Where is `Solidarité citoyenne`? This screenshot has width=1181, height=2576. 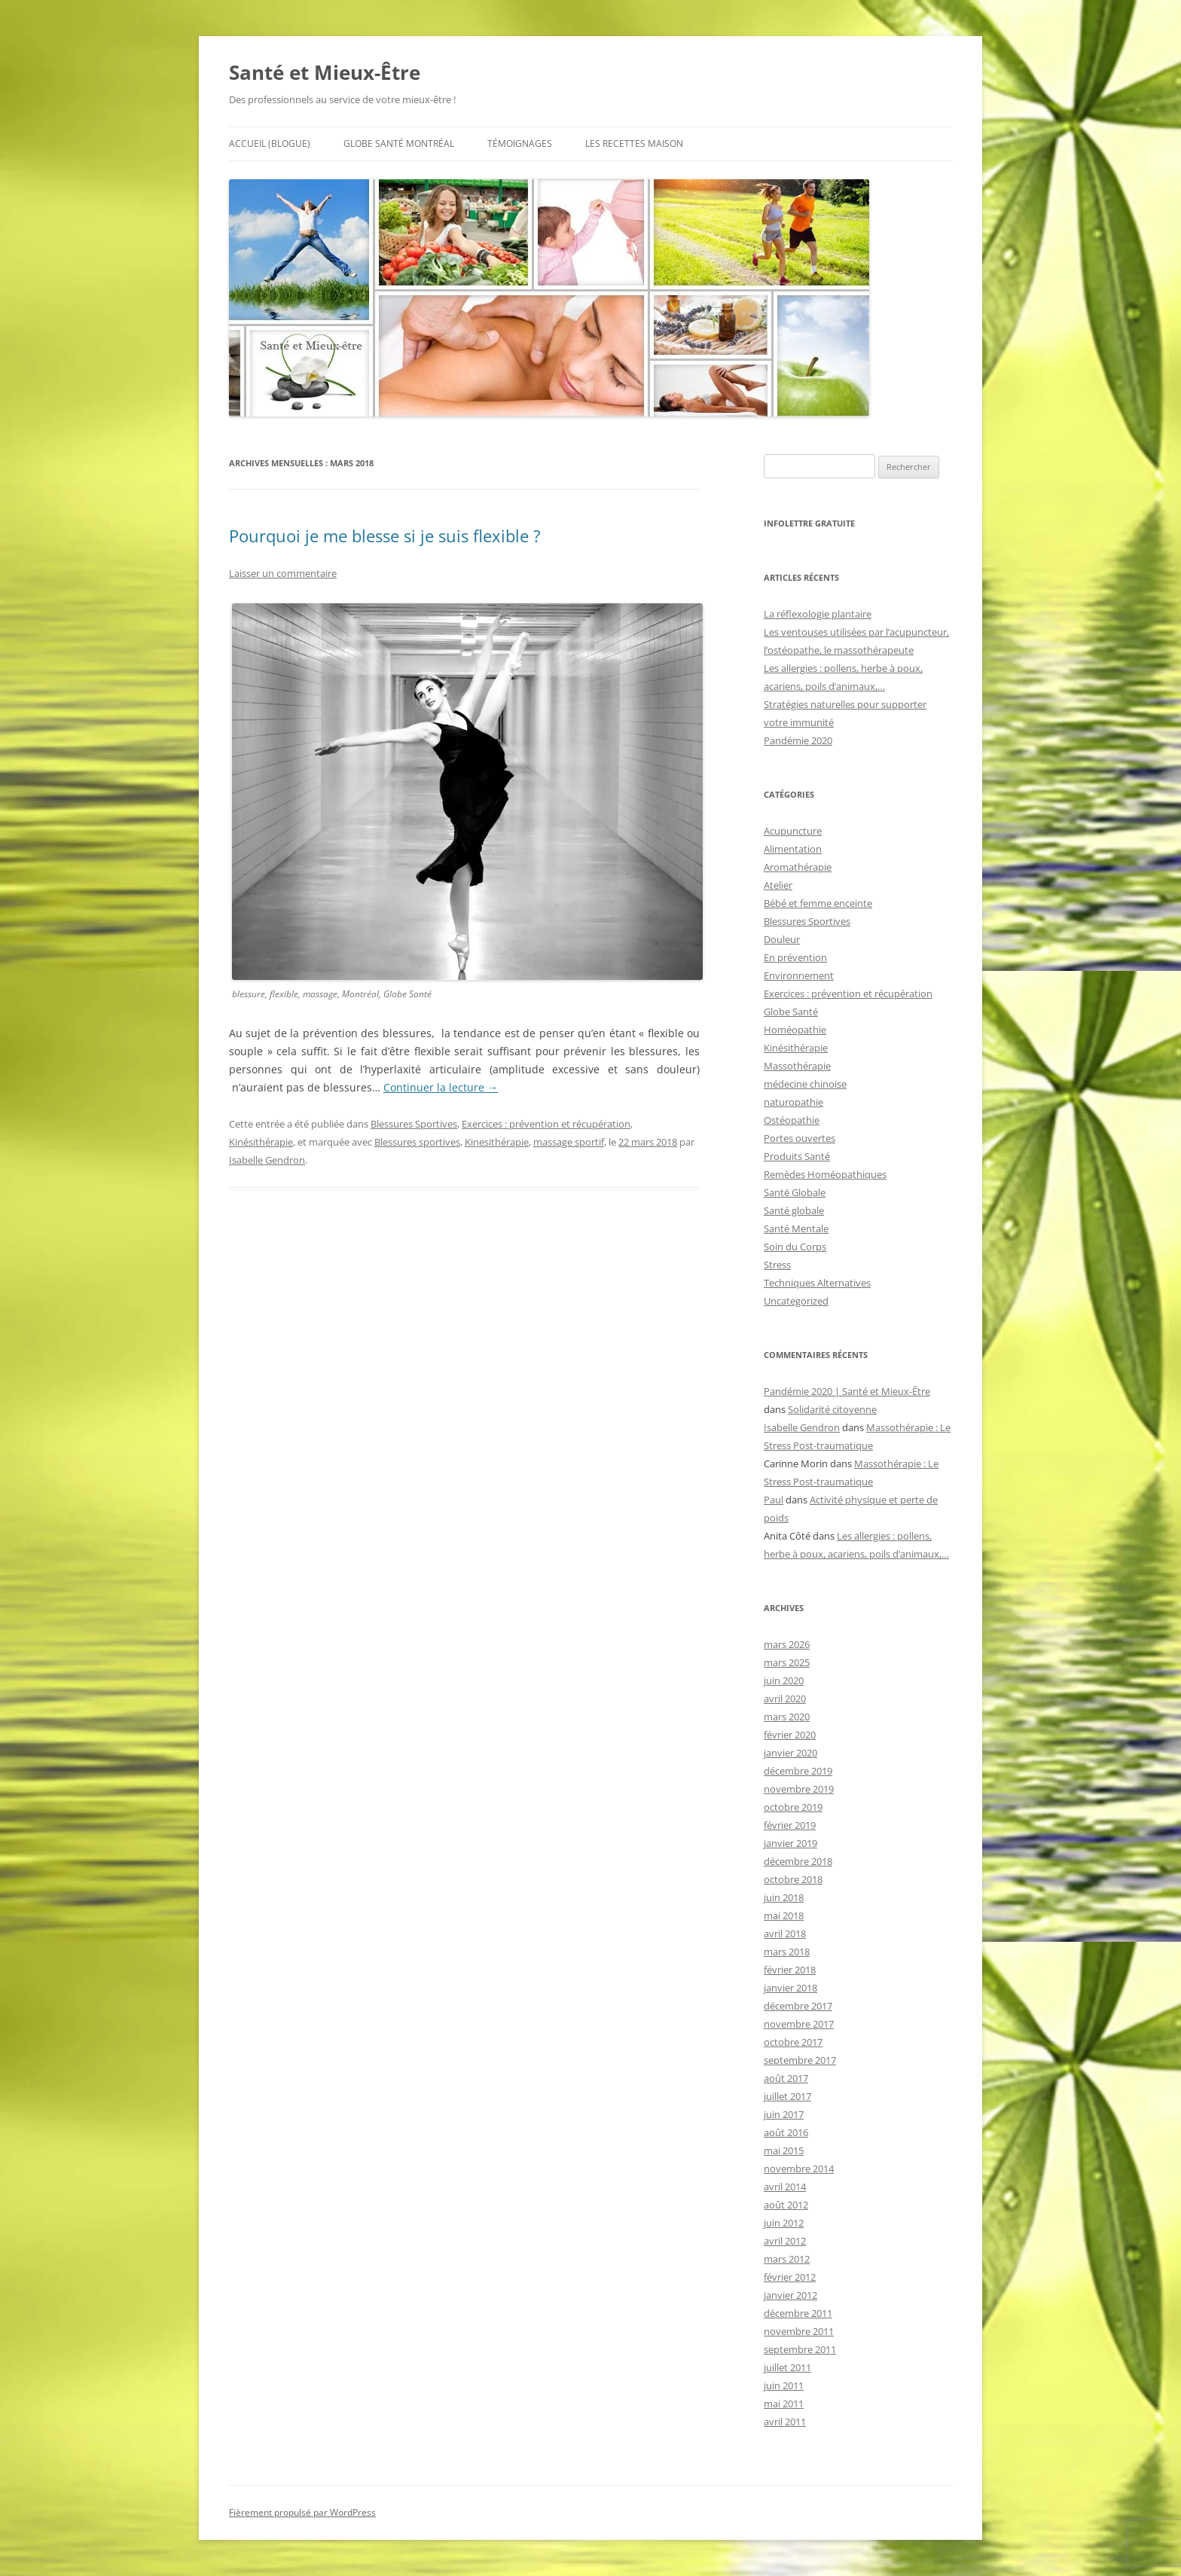 Solidarité citoyenne is located at coordinates (832, 1409).